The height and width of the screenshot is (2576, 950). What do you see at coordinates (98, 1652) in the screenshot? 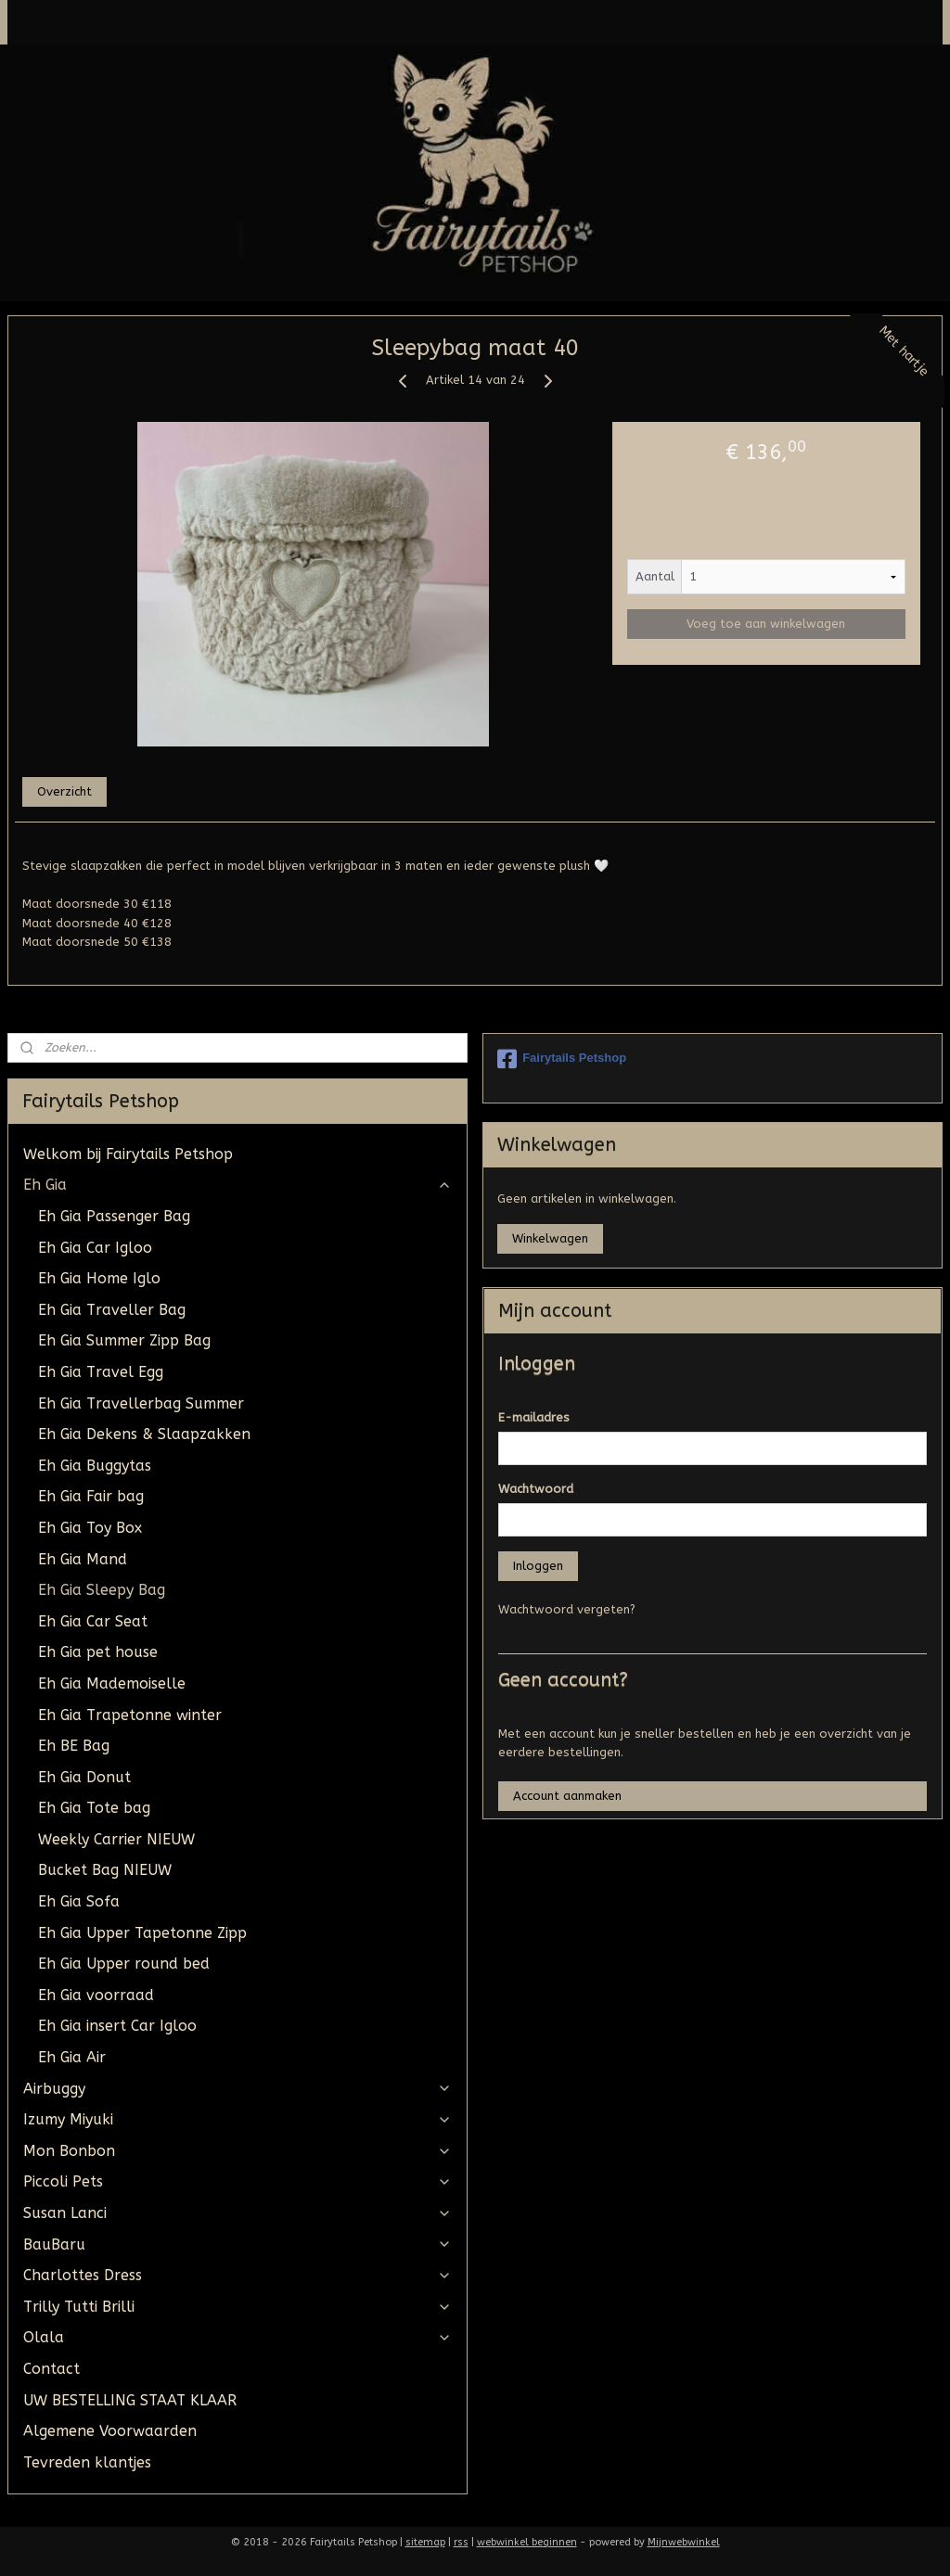
I see `Eh Gia pet house` at bounding box center [98, 1652].